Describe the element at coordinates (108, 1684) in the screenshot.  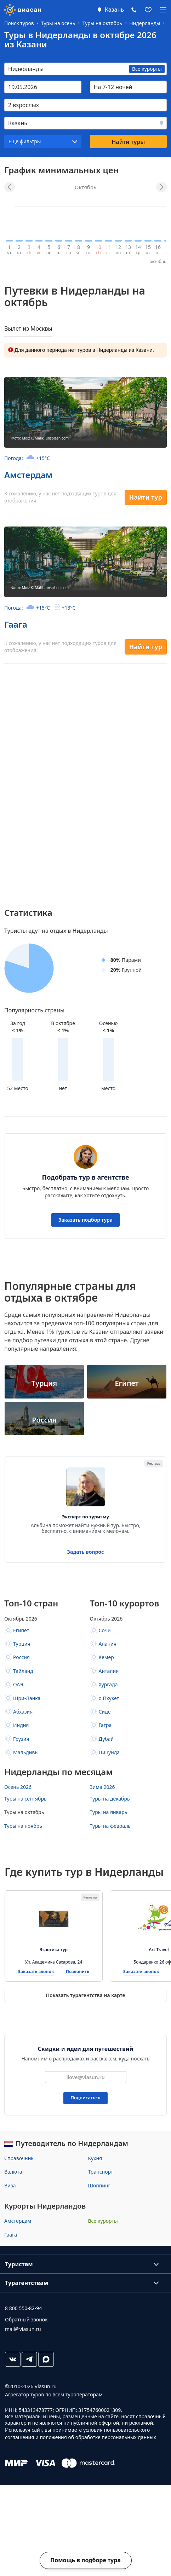
I see `Хургада` at that location.